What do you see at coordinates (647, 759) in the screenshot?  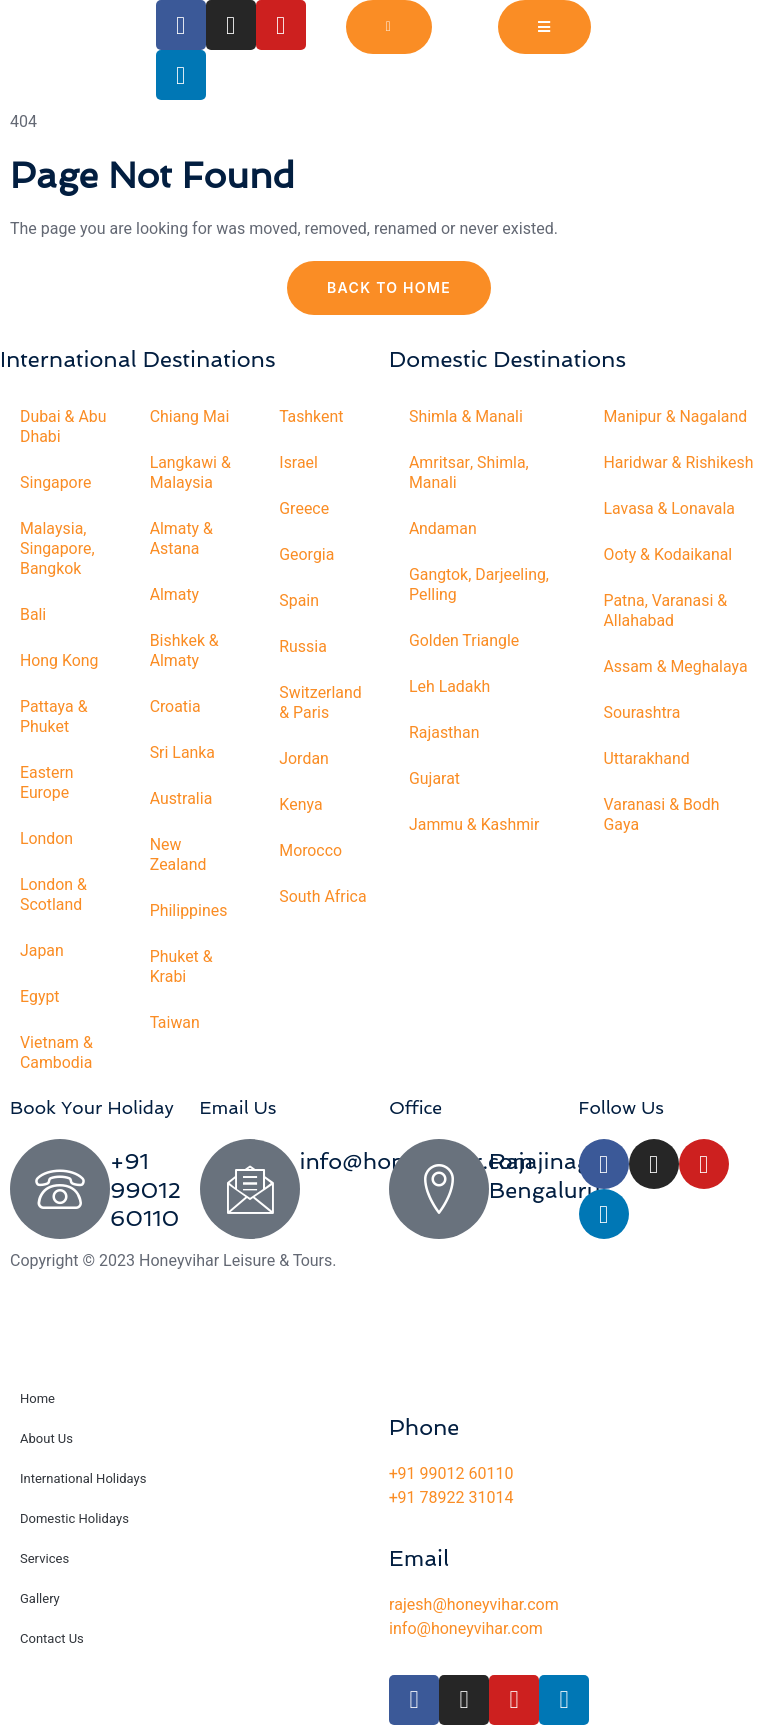 I see `Uttarakhand` at bounding box center [647, 759].